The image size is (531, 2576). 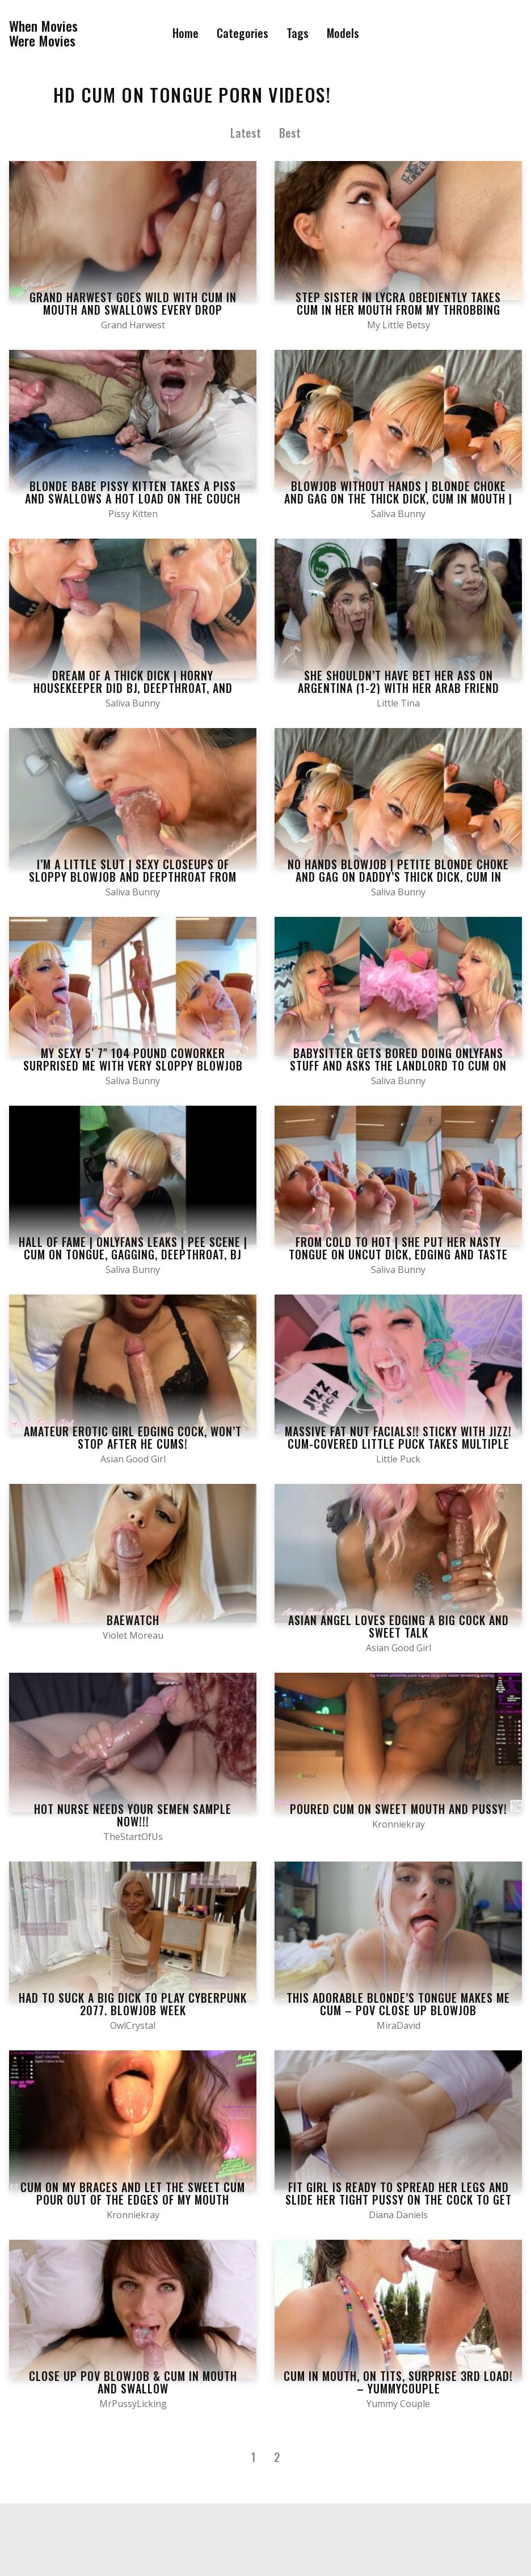 What do you see at coordinates (398, 310) in the screenshot?
I see `Step Sister In Lycra Obediently Takes Cum In Her Mouth From My Throbbing Dick` at bounding box center [398, 310].